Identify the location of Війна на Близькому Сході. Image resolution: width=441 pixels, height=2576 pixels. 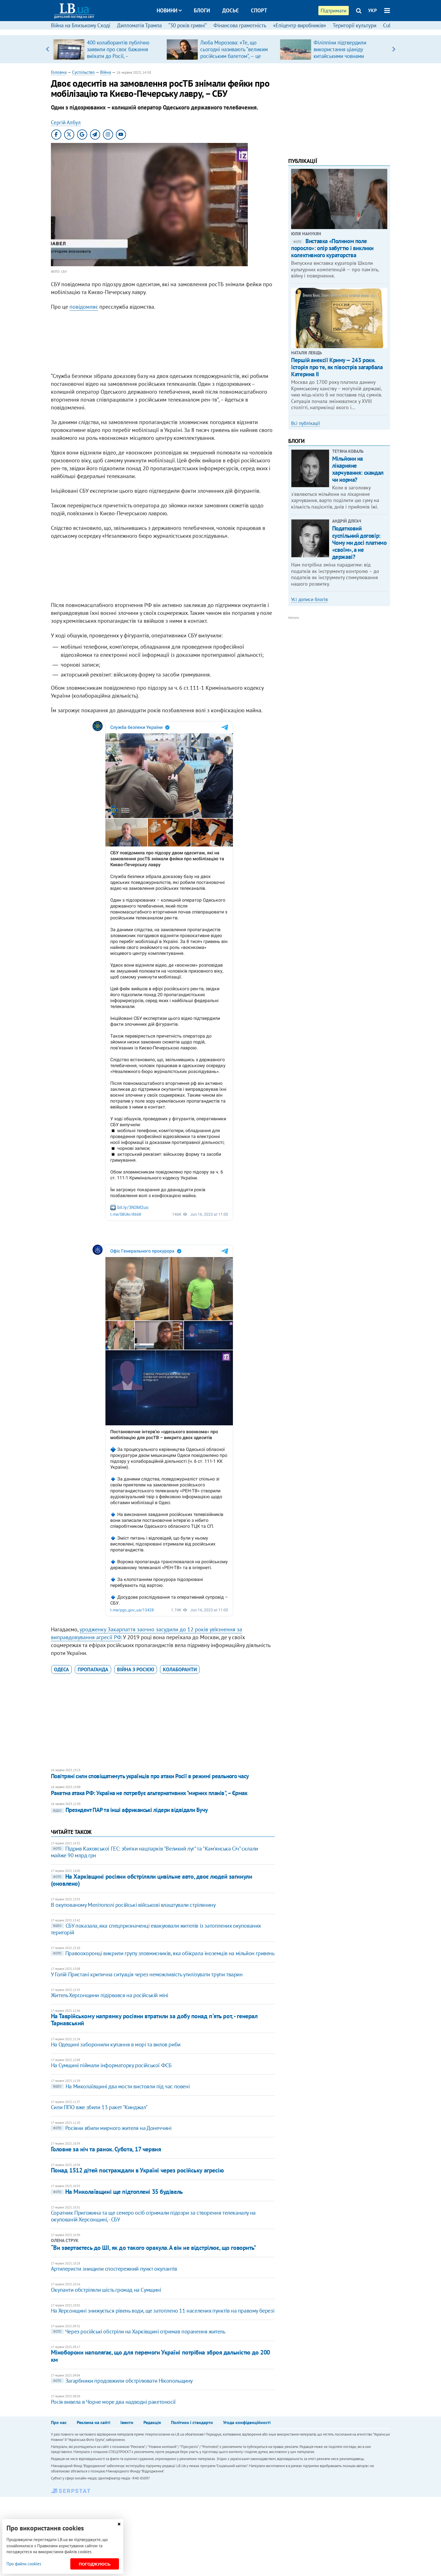
(80, 25).